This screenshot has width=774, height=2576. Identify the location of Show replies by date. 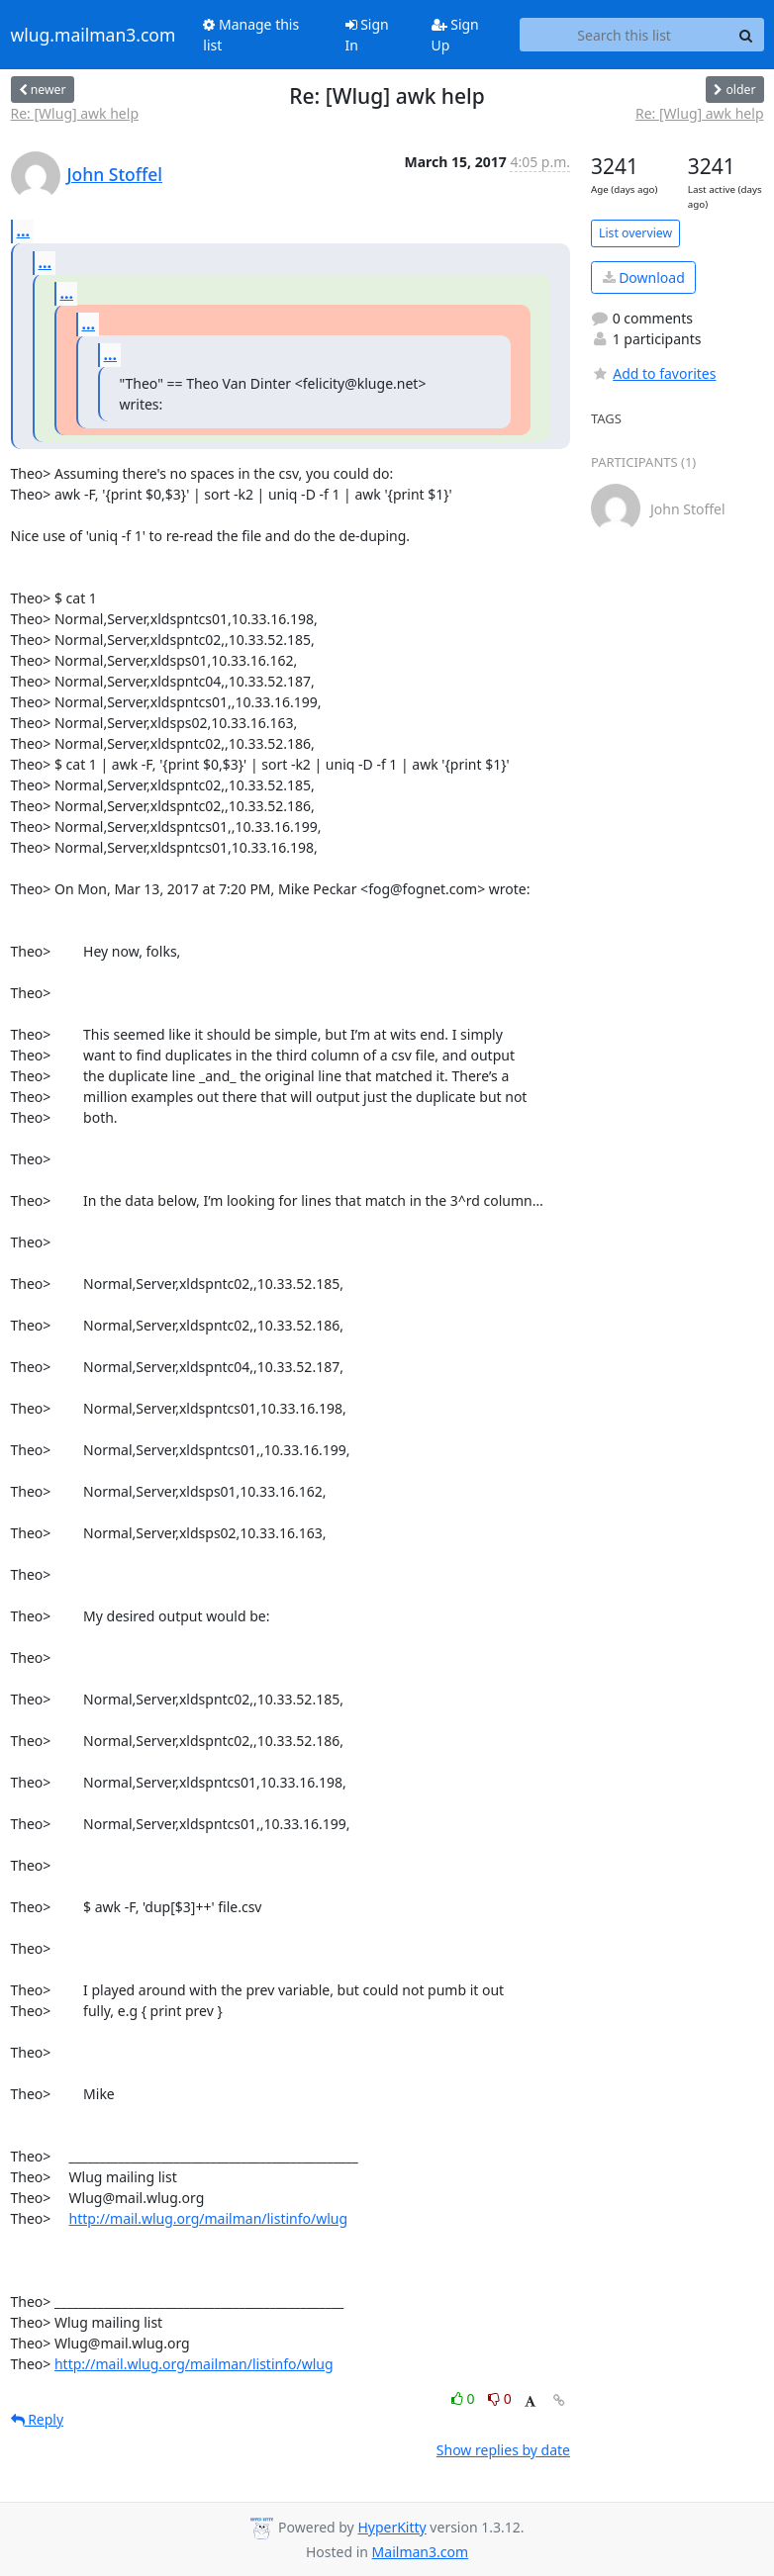
(503, 2449).